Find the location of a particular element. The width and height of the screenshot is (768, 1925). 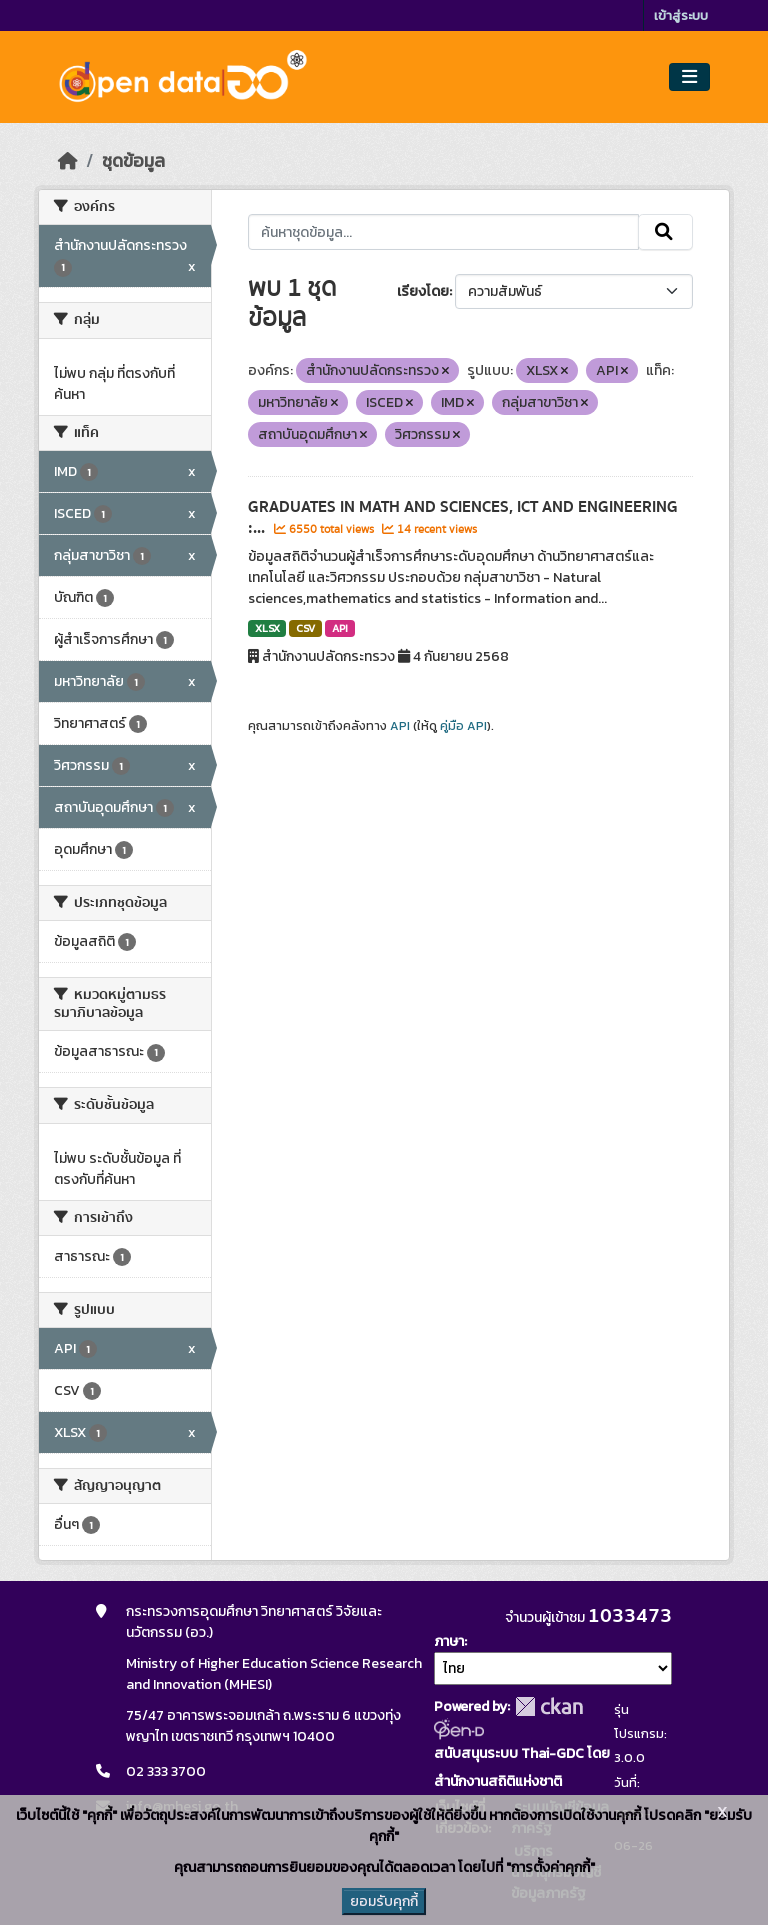

XLSX is located at coordinates (267, 628).